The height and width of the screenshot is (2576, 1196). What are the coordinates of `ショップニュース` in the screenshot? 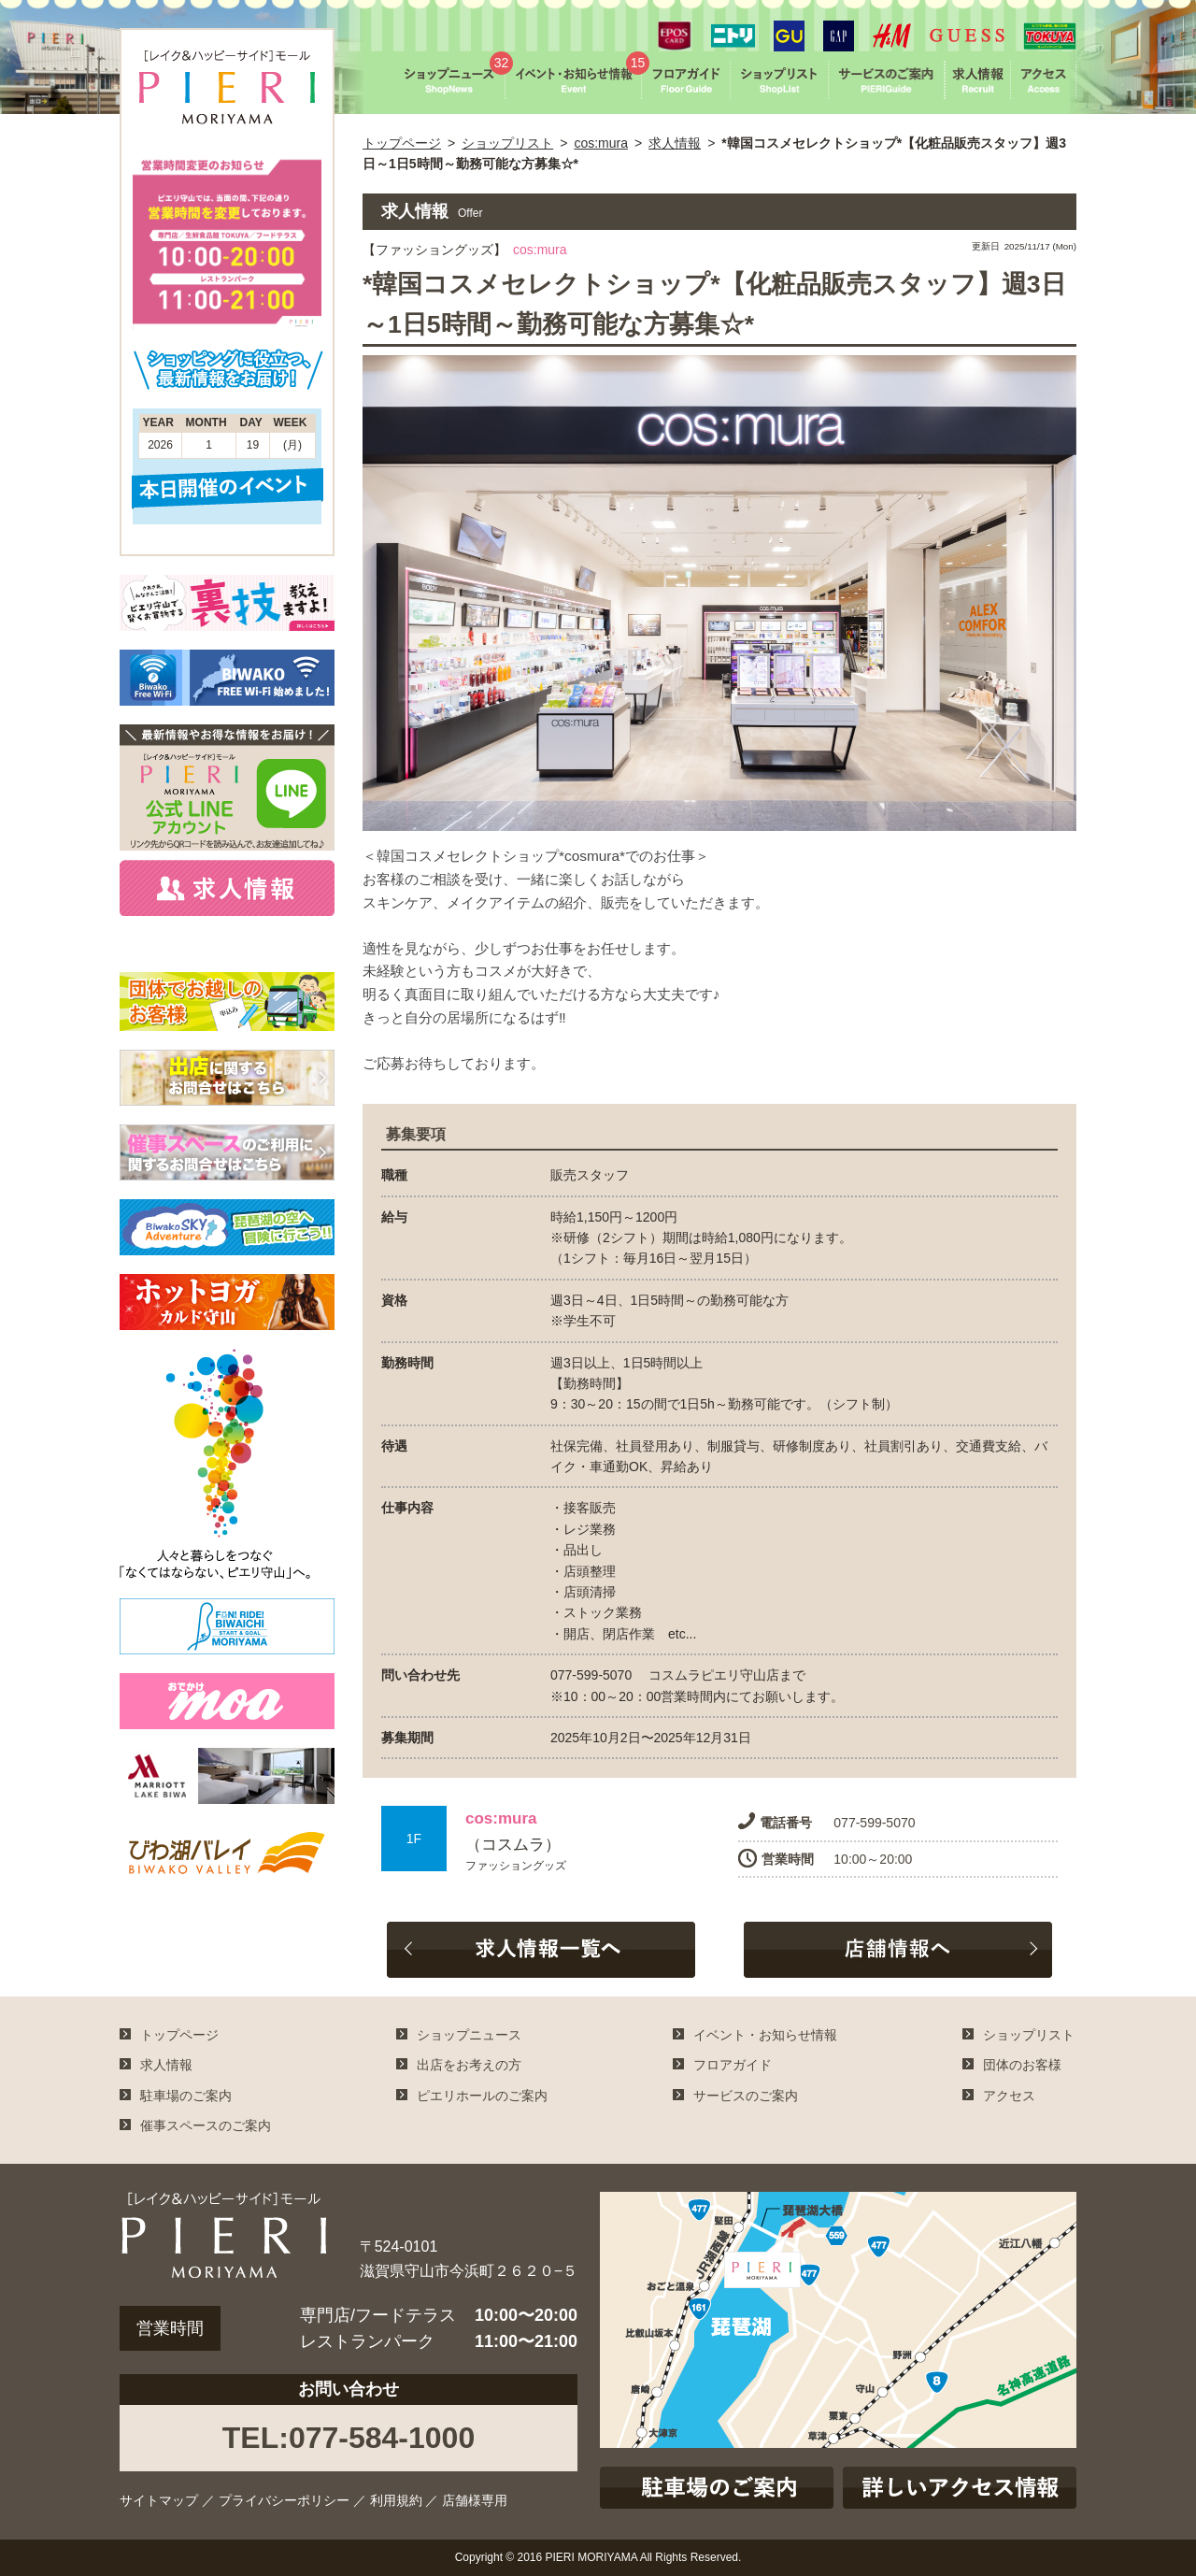 It's located at (469, 2034).